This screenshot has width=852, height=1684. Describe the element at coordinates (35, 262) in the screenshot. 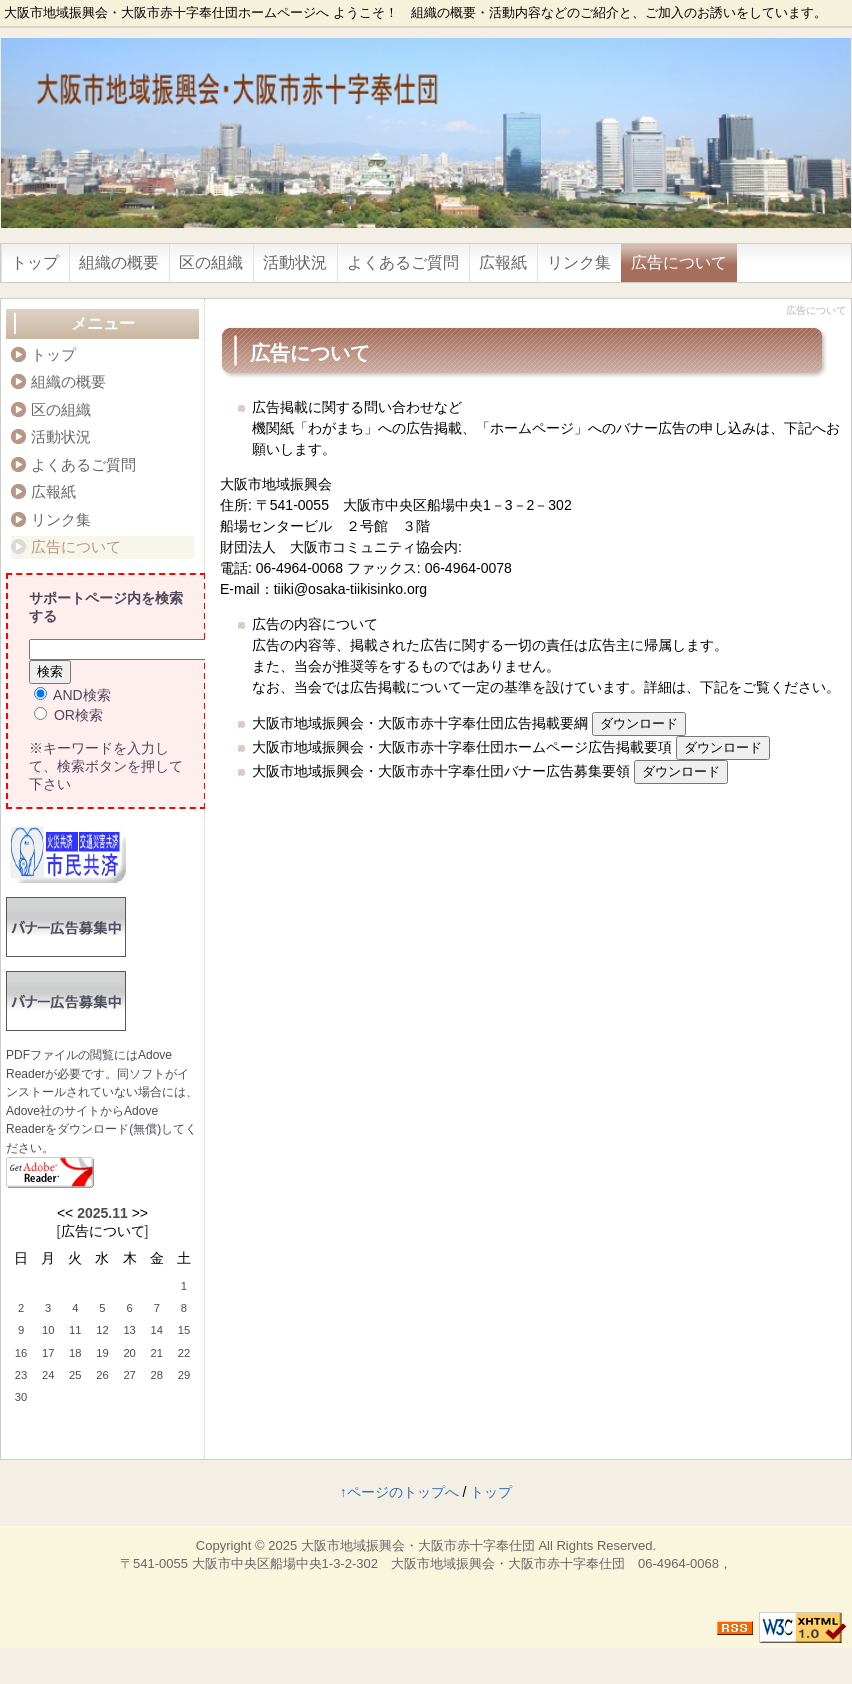

I see `トップ` at that location.